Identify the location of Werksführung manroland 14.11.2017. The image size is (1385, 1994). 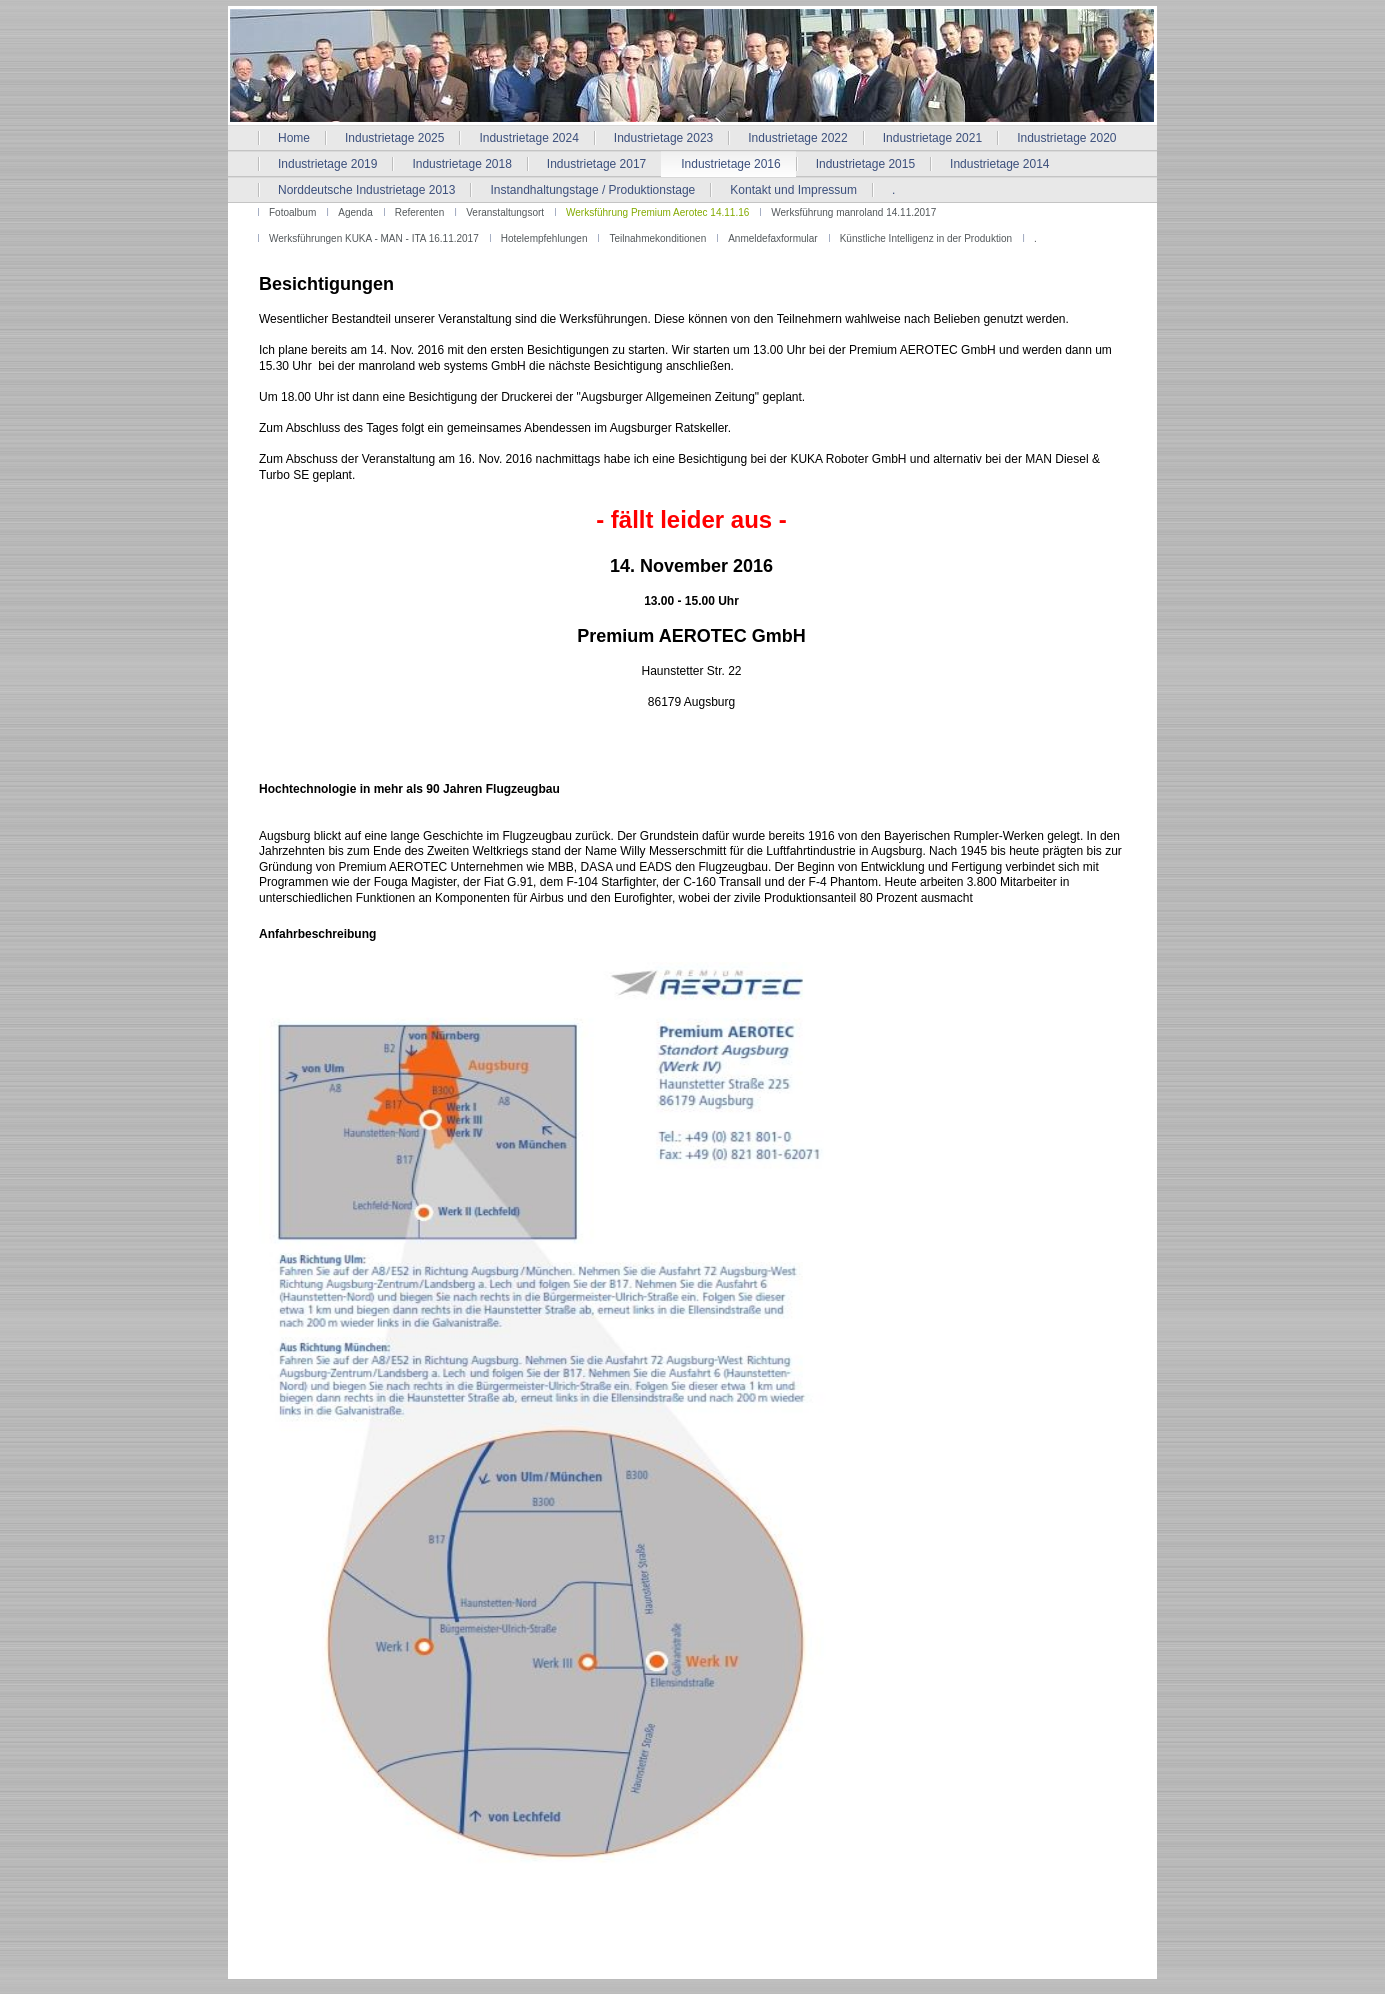
(853, 212).